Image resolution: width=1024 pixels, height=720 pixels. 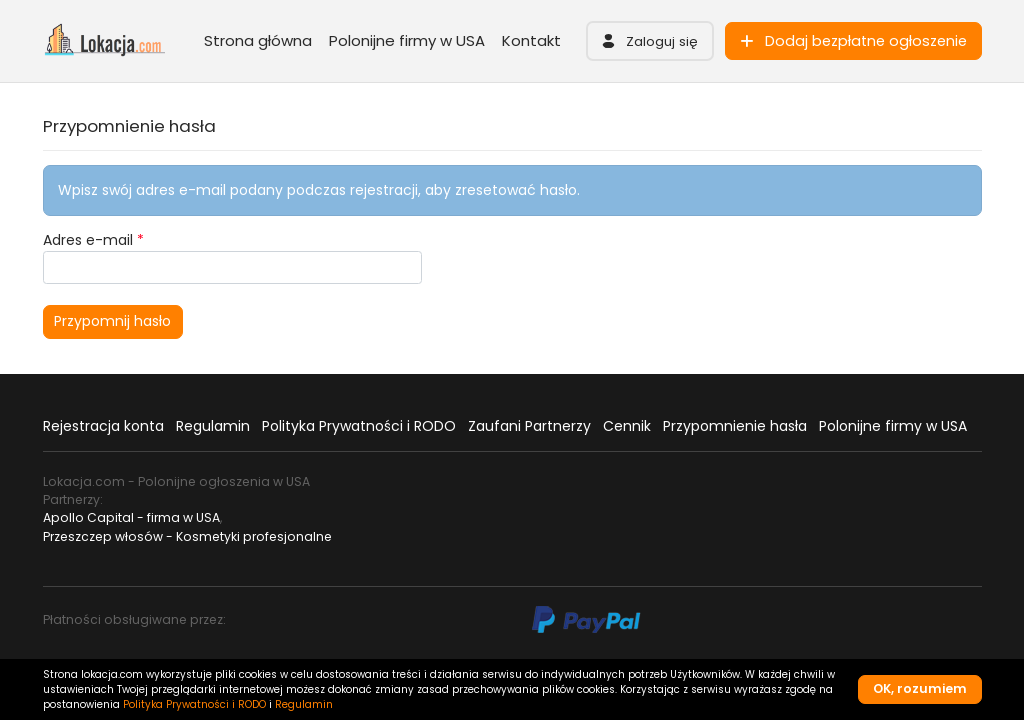 What do you see at coordinates (920, 688) in the screenshot?
I see `OK, rozumiem` at bounding box center [920, 688].